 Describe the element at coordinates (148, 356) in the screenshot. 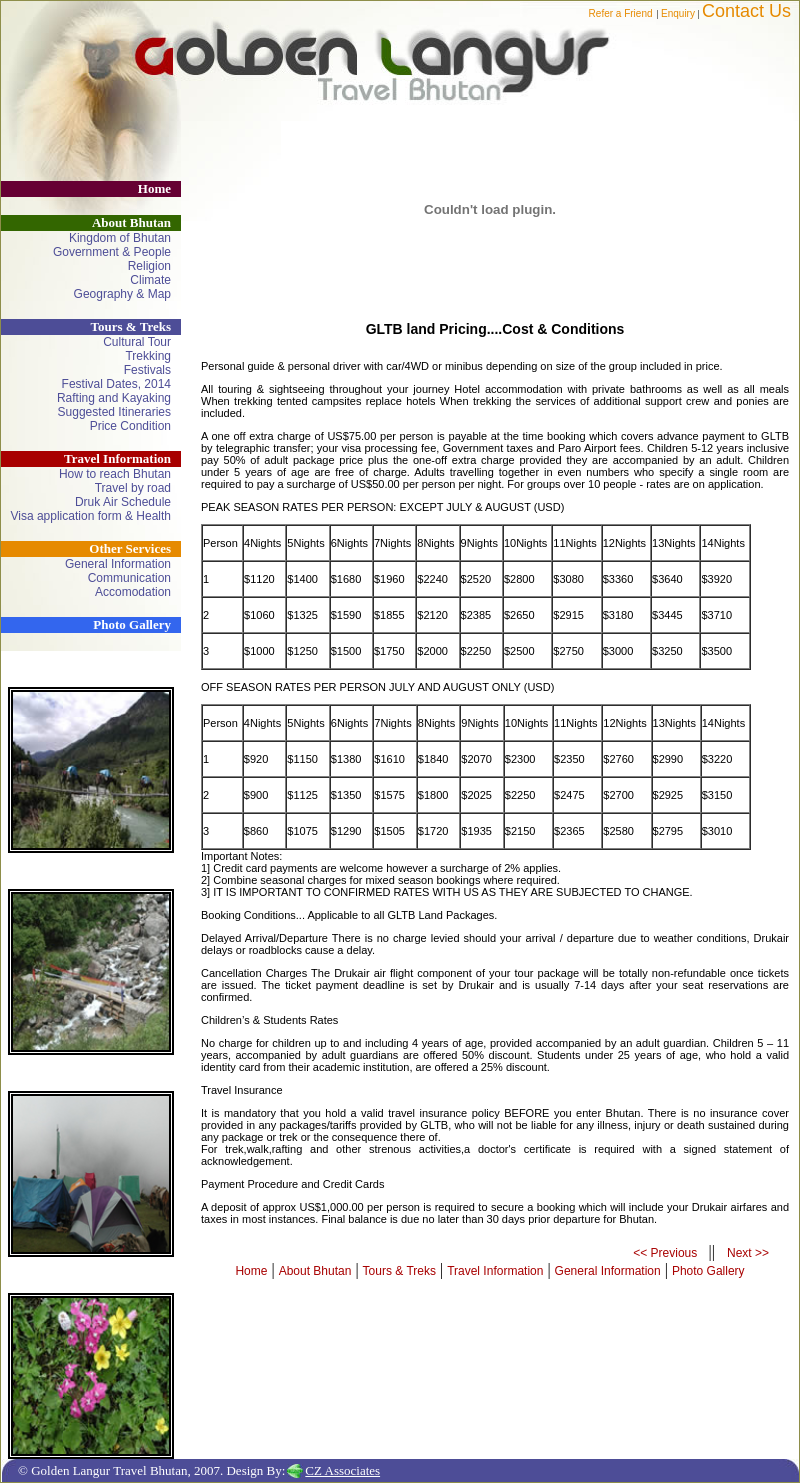

I see `Trekking` at that location.